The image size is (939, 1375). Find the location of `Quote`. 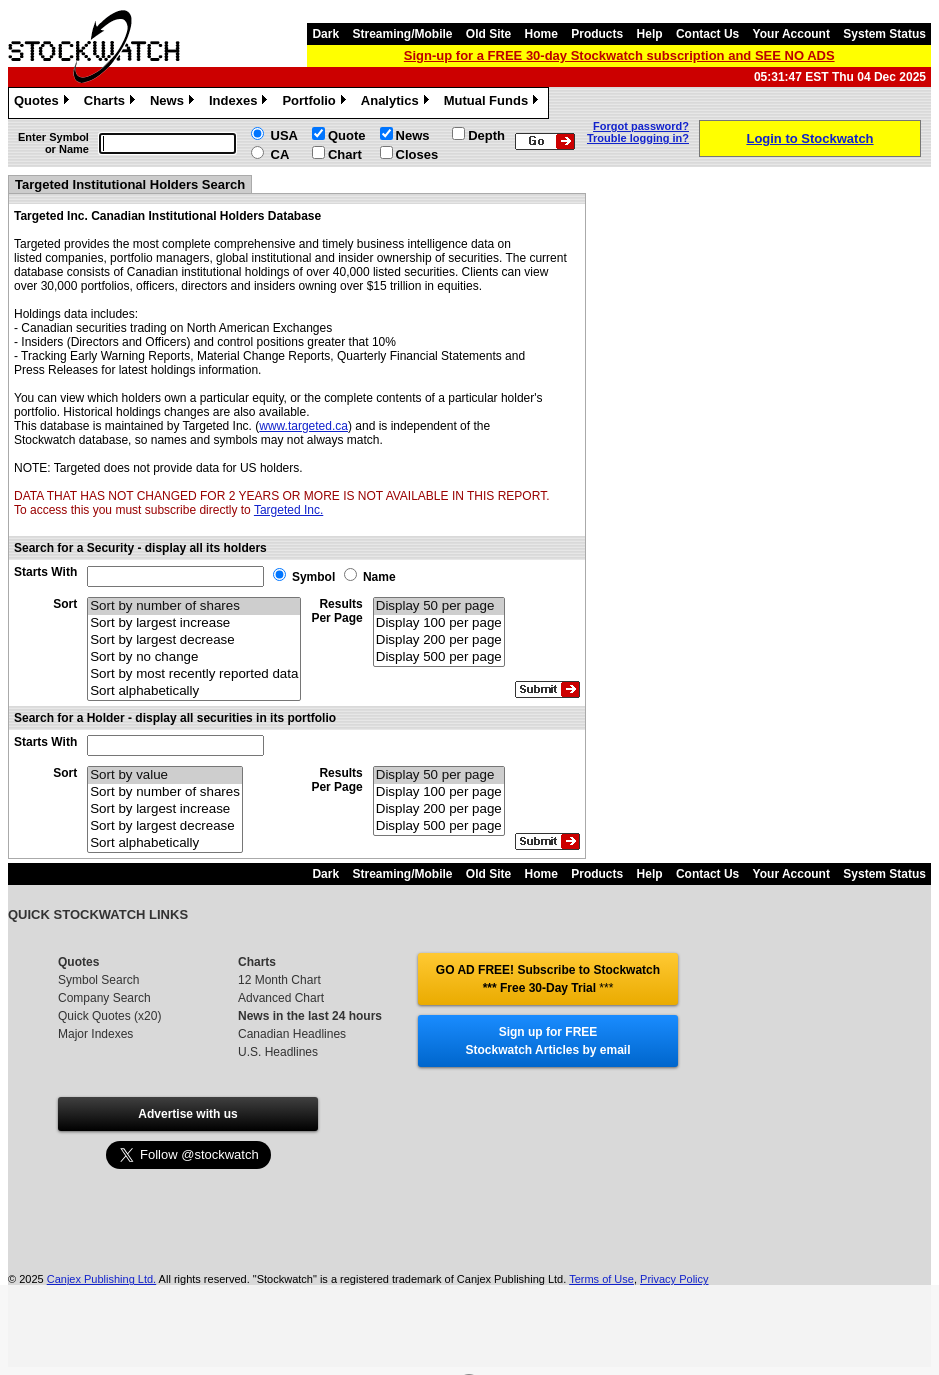

Quote is located at coordinates (347, 135).